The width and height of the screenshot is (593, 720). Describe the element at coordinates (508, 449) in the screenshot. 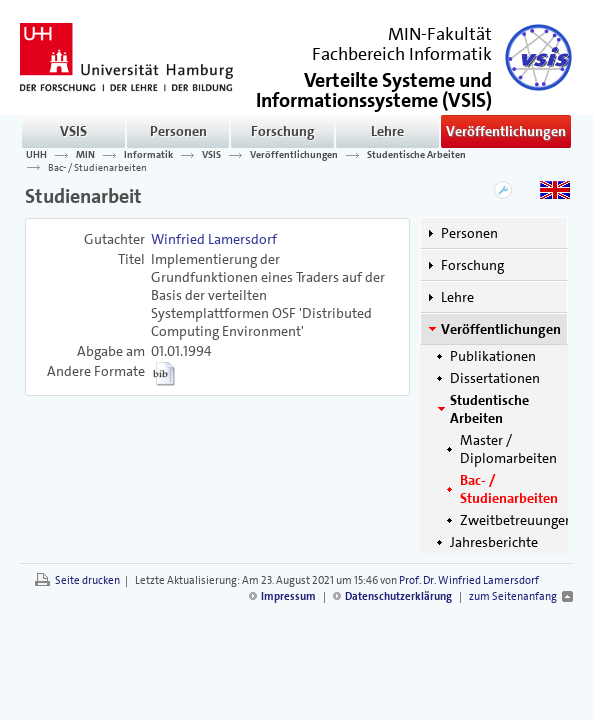

I see `Master / Diplomarbeiten` at that location.